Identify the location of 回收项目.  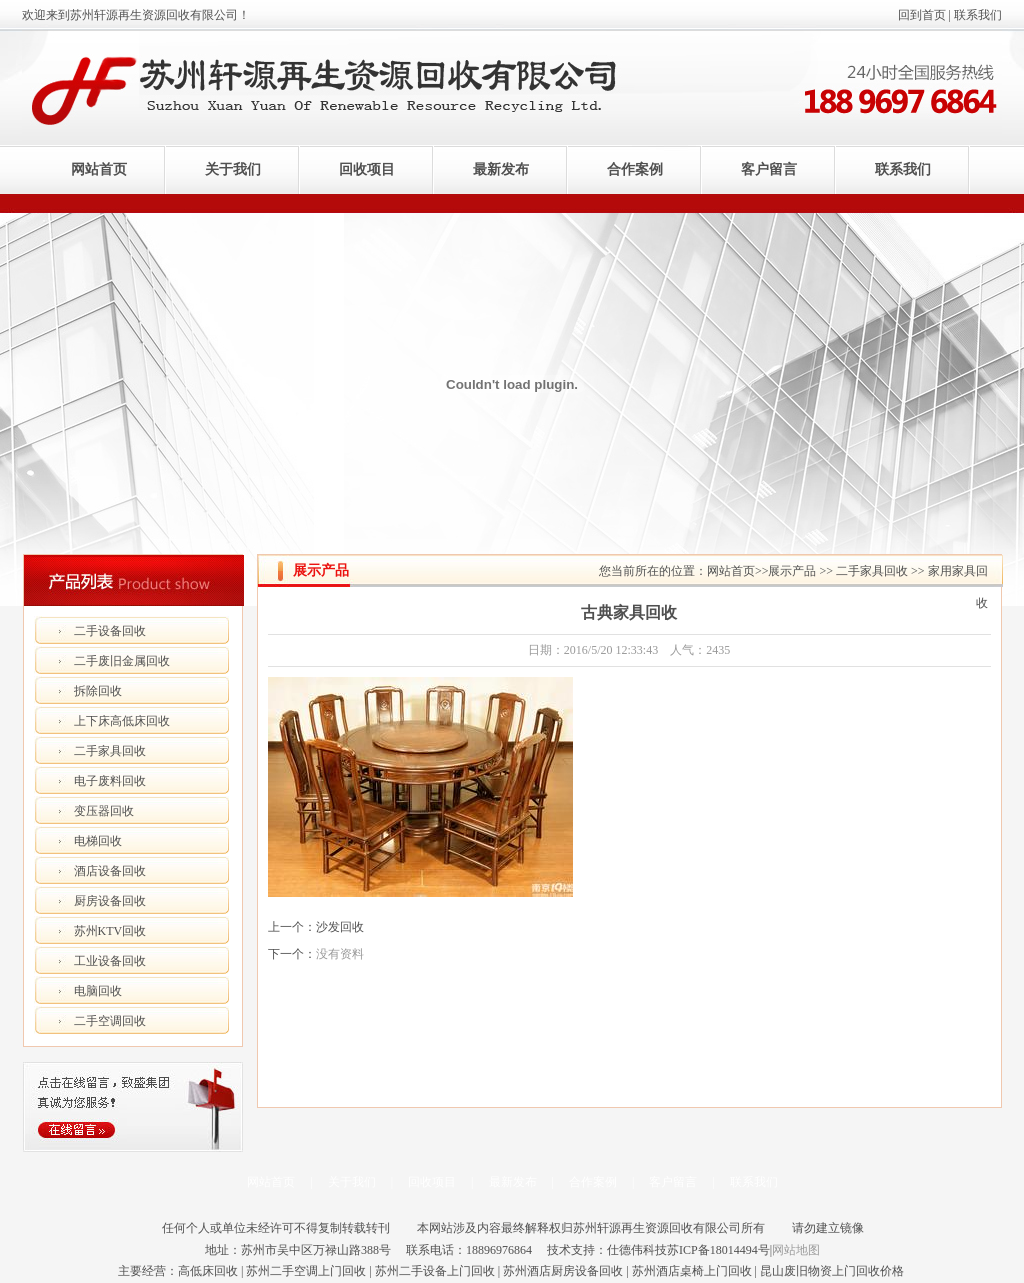
(367, 169).